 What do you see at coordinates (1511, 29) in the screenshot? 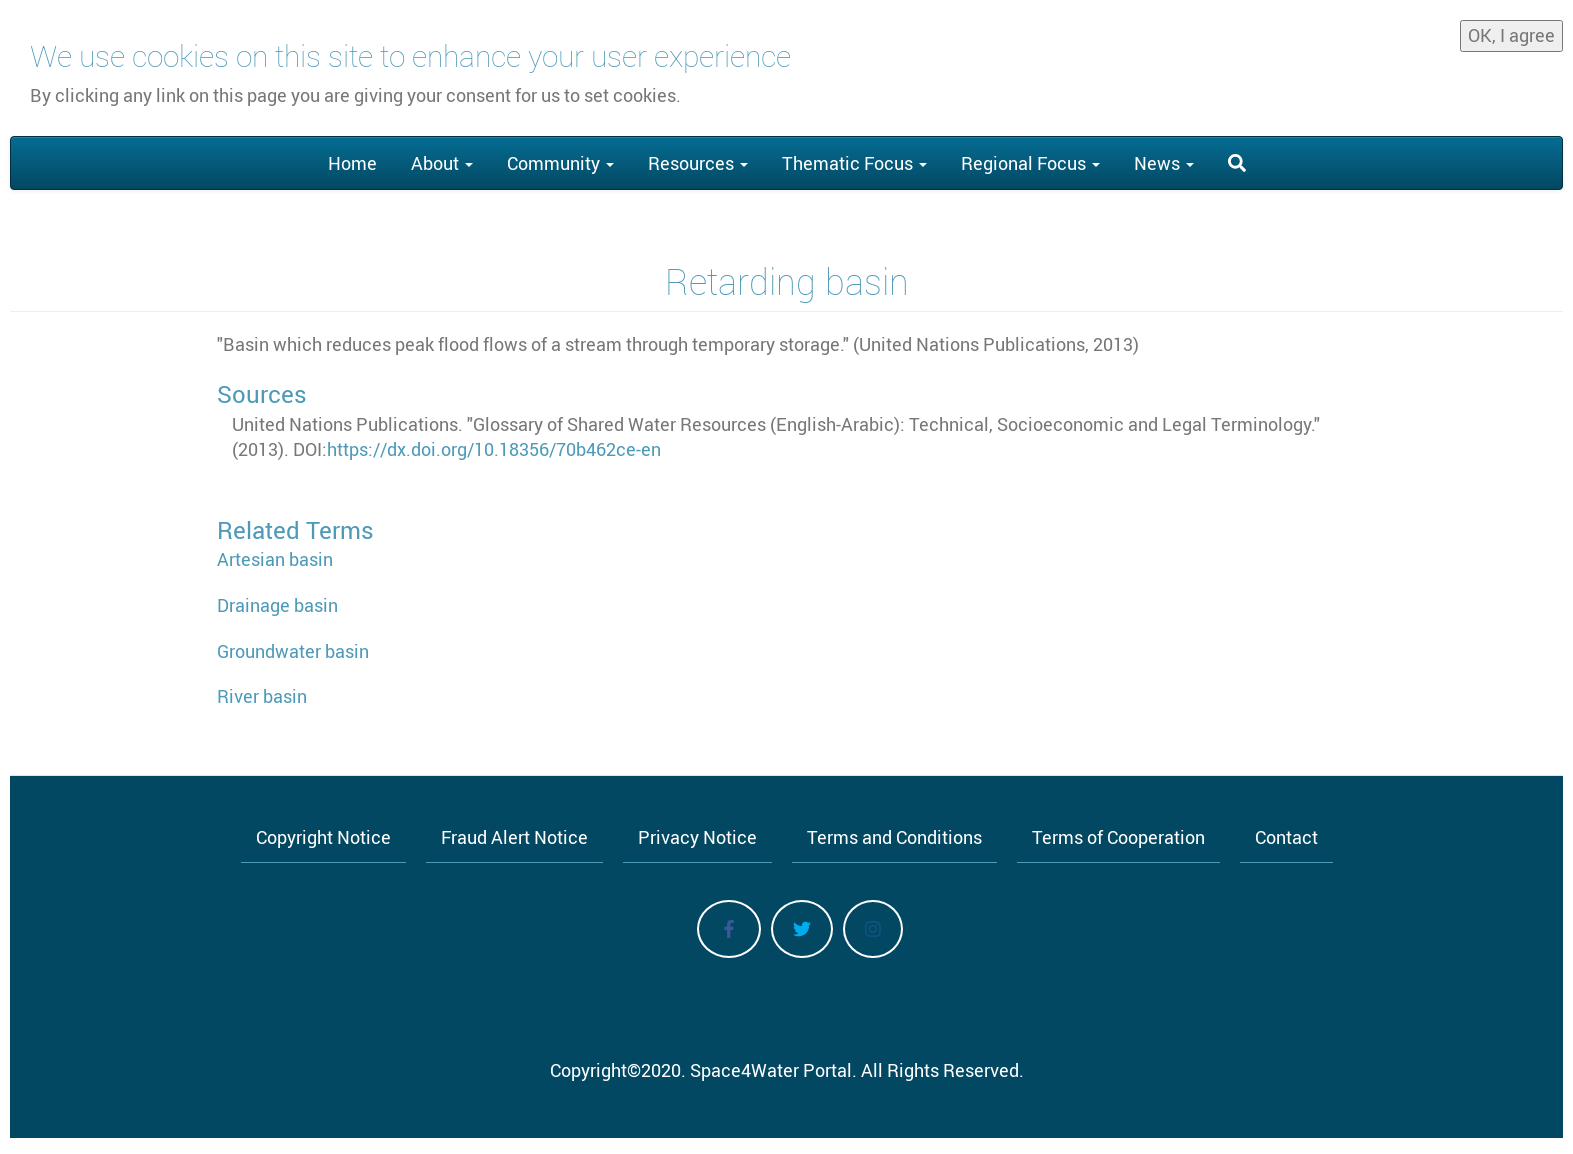
I see `OK, I agree` at bounding box center [1511, 29].